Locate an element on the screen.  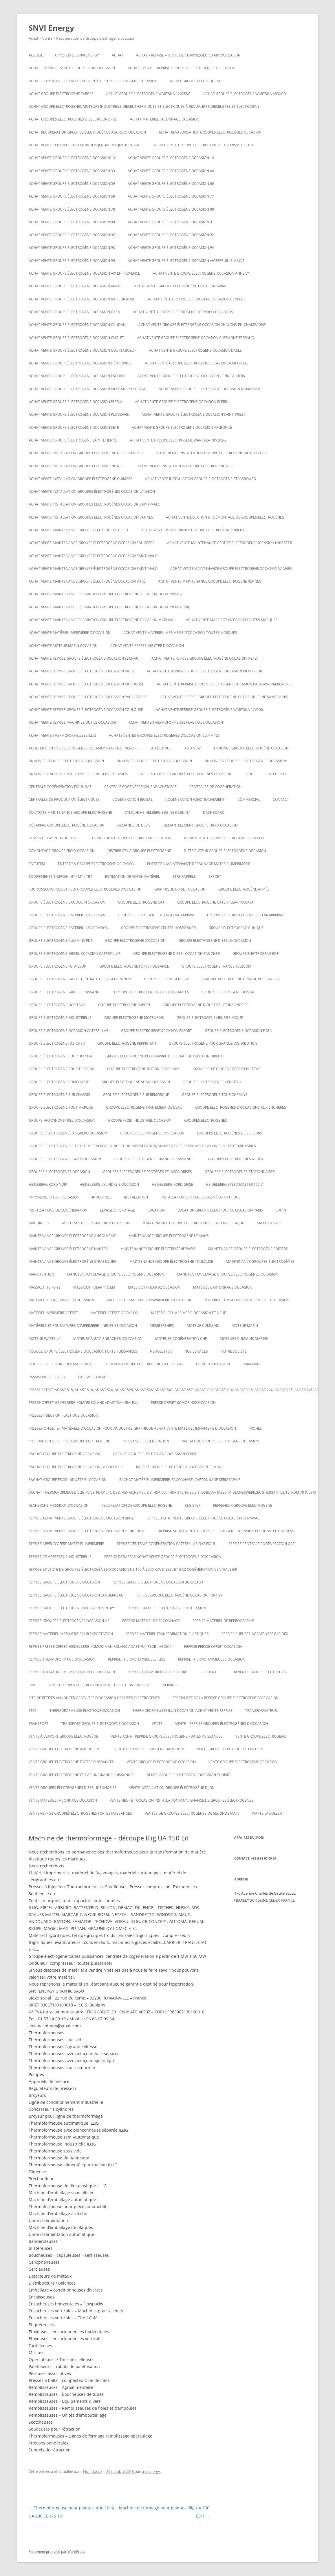
ACHATS VENTES groupes electrogenes d’occasion cummins is located at coordinates (164, 735).